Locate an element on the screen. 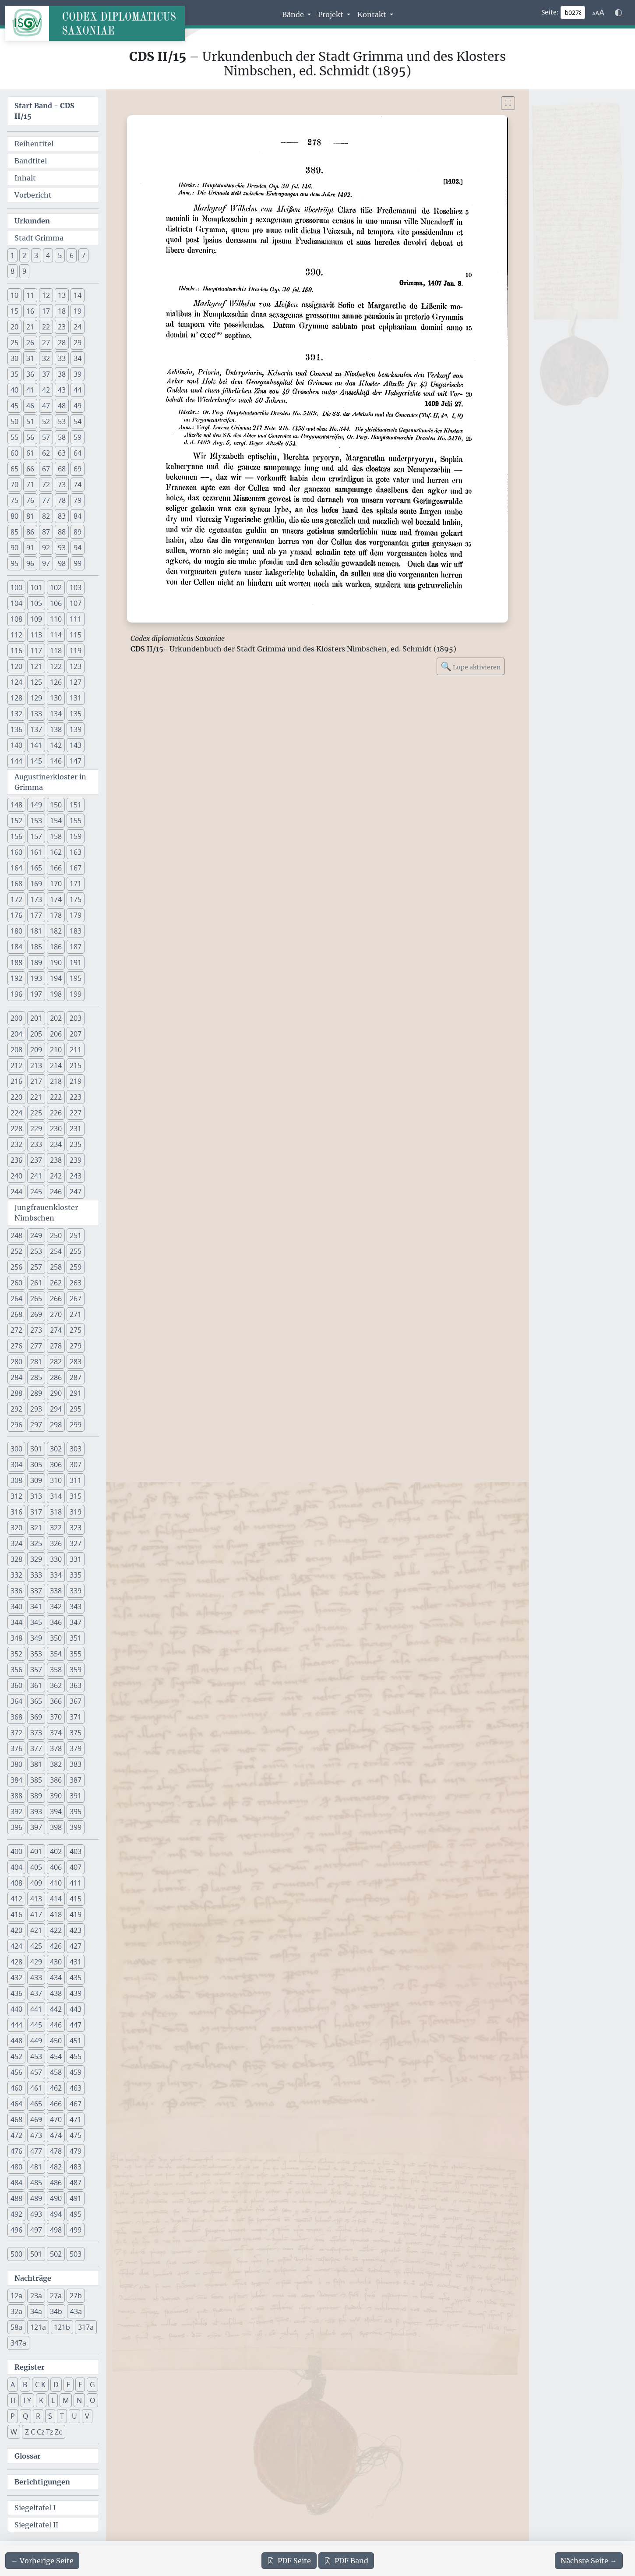 The width and height of the screenshot is (635, 2576). 155 [button] is located at coordinates (75, 820).